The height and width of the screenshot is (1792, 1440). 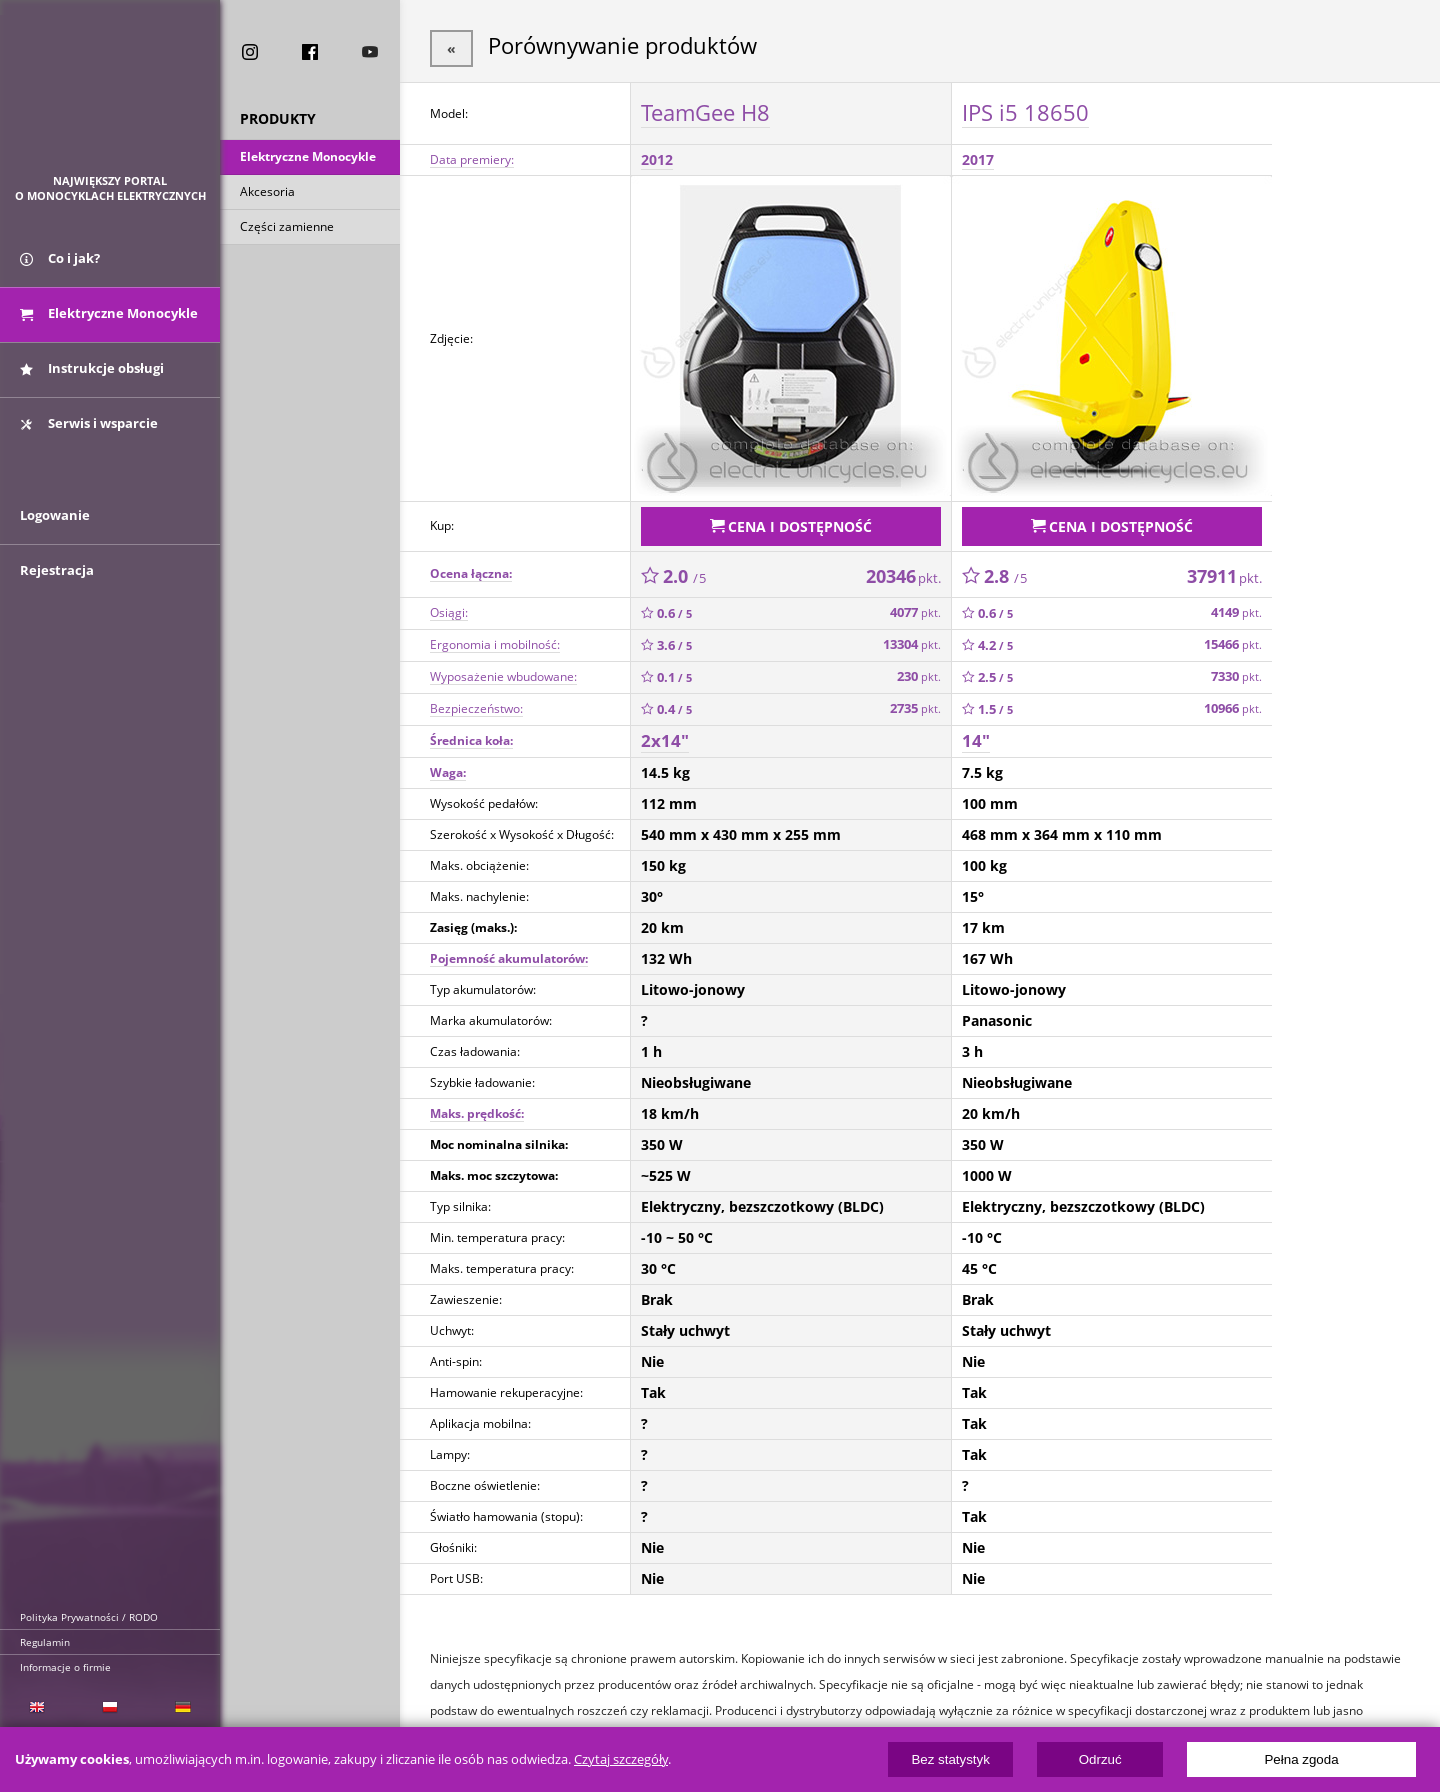 I want to click on 230, so click(x=919, y=669).